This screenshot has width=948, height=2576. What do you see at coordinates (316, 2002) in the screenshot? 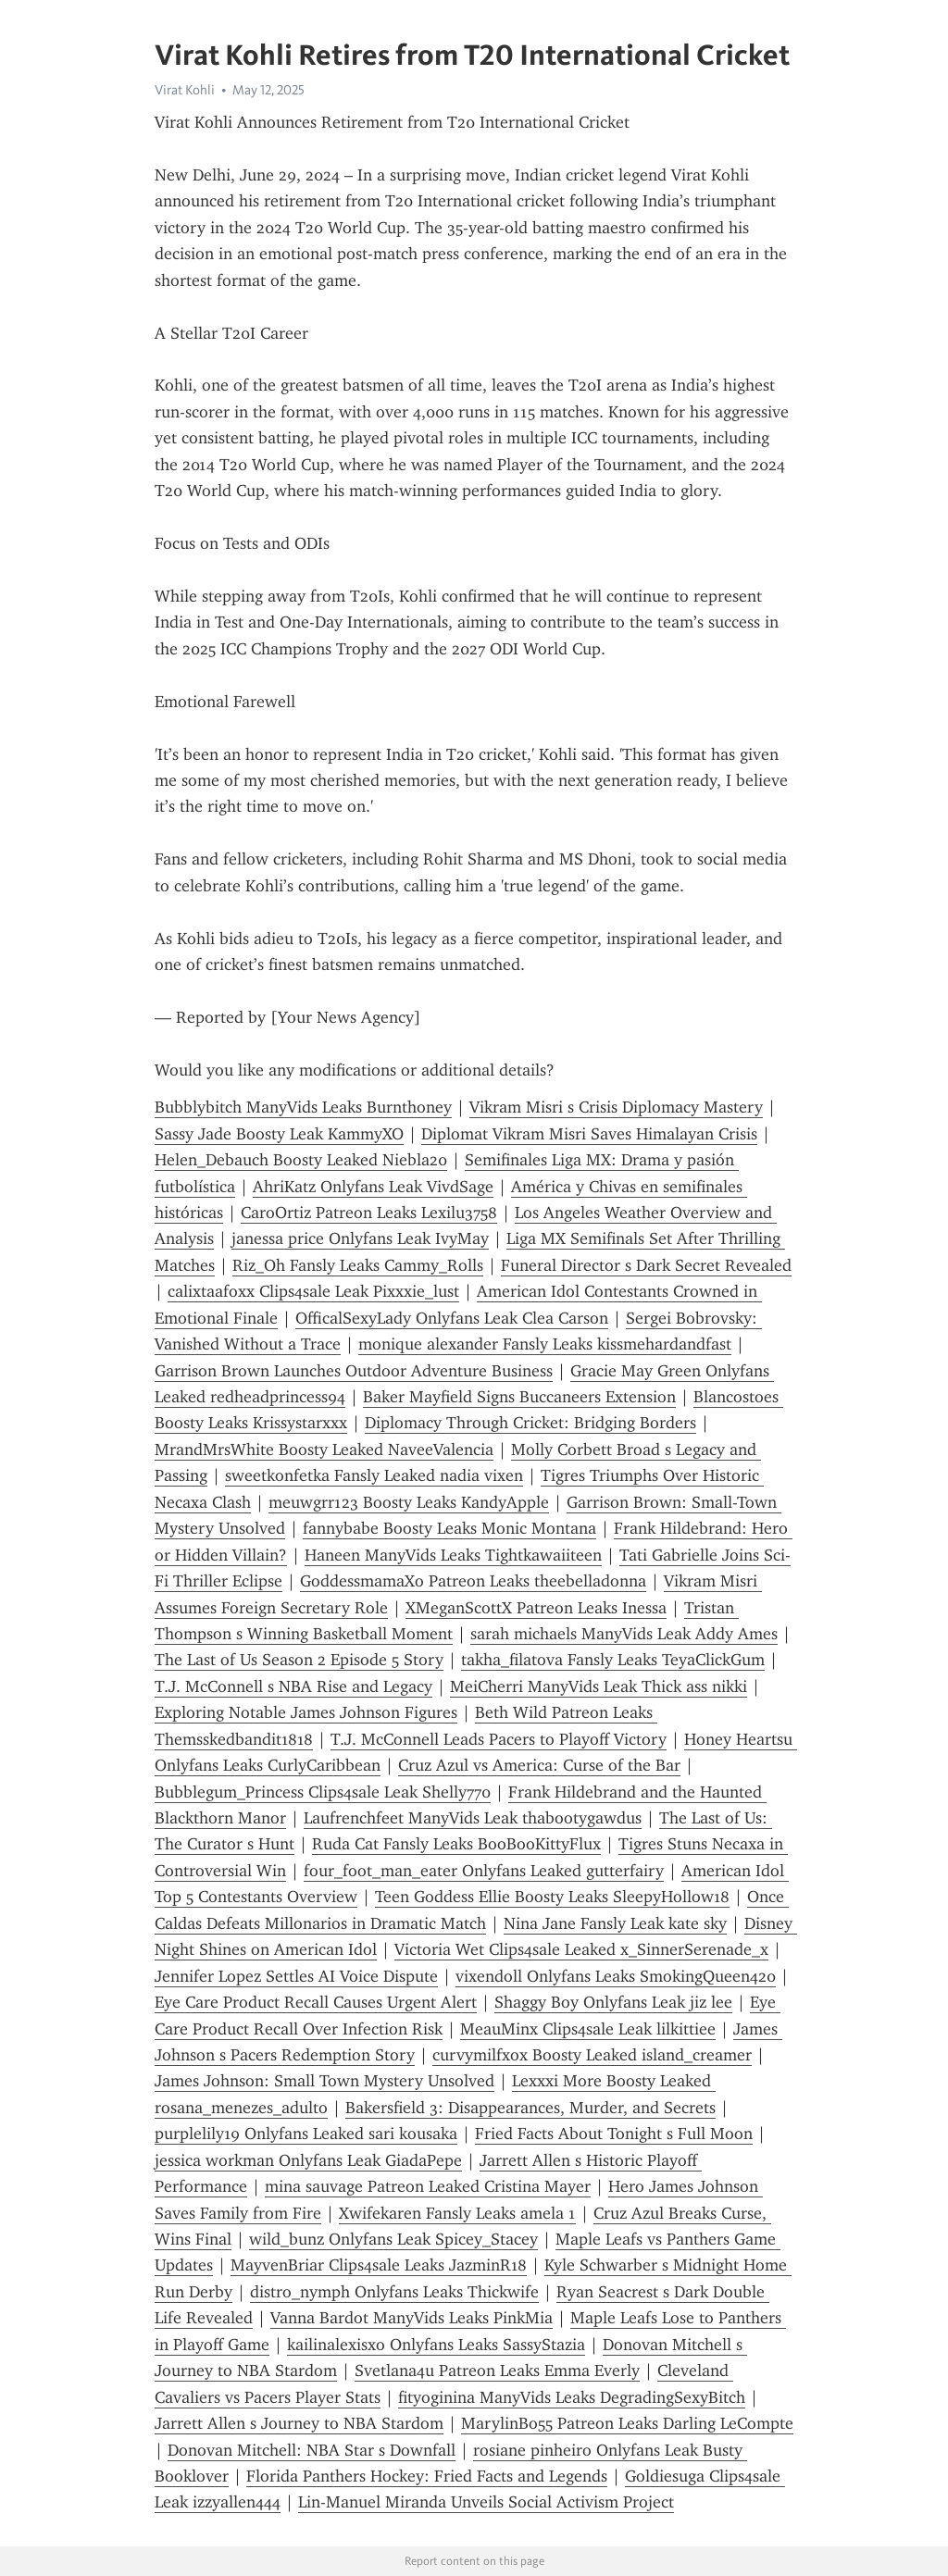
I see `Eye Care Product Recall Causes Urgent Alert` at bounding box center [316, 2002].